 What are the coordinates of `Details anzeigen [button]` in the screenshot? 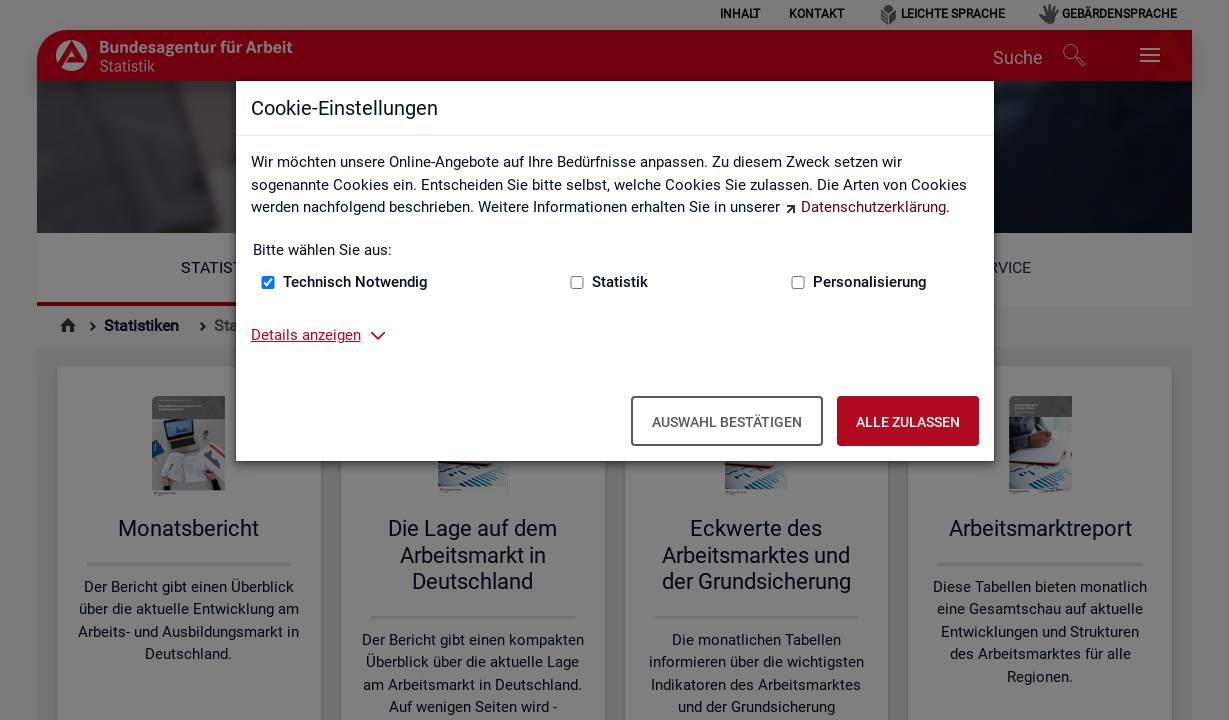 It's located at (306, 335).